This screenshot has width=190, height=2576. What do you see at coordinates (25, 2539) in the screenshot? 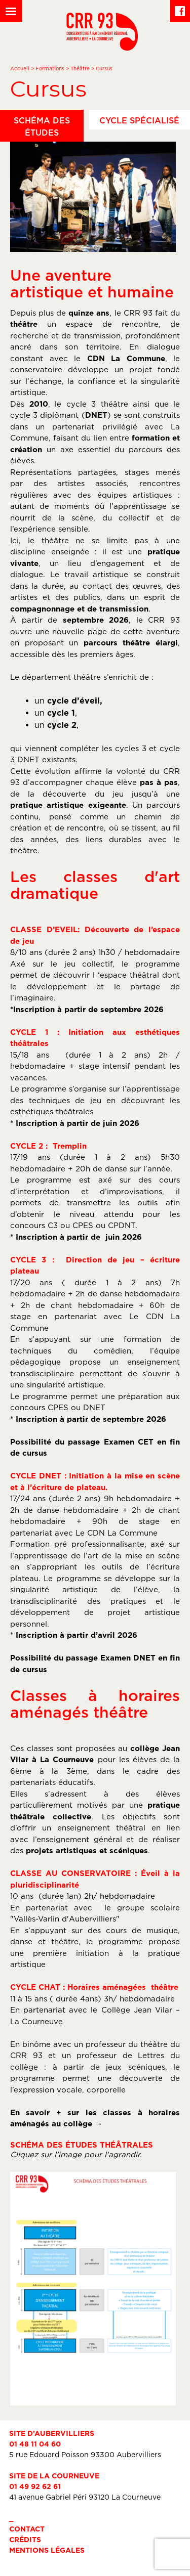
I see `Crédits` at bounding box center [25, 2539].